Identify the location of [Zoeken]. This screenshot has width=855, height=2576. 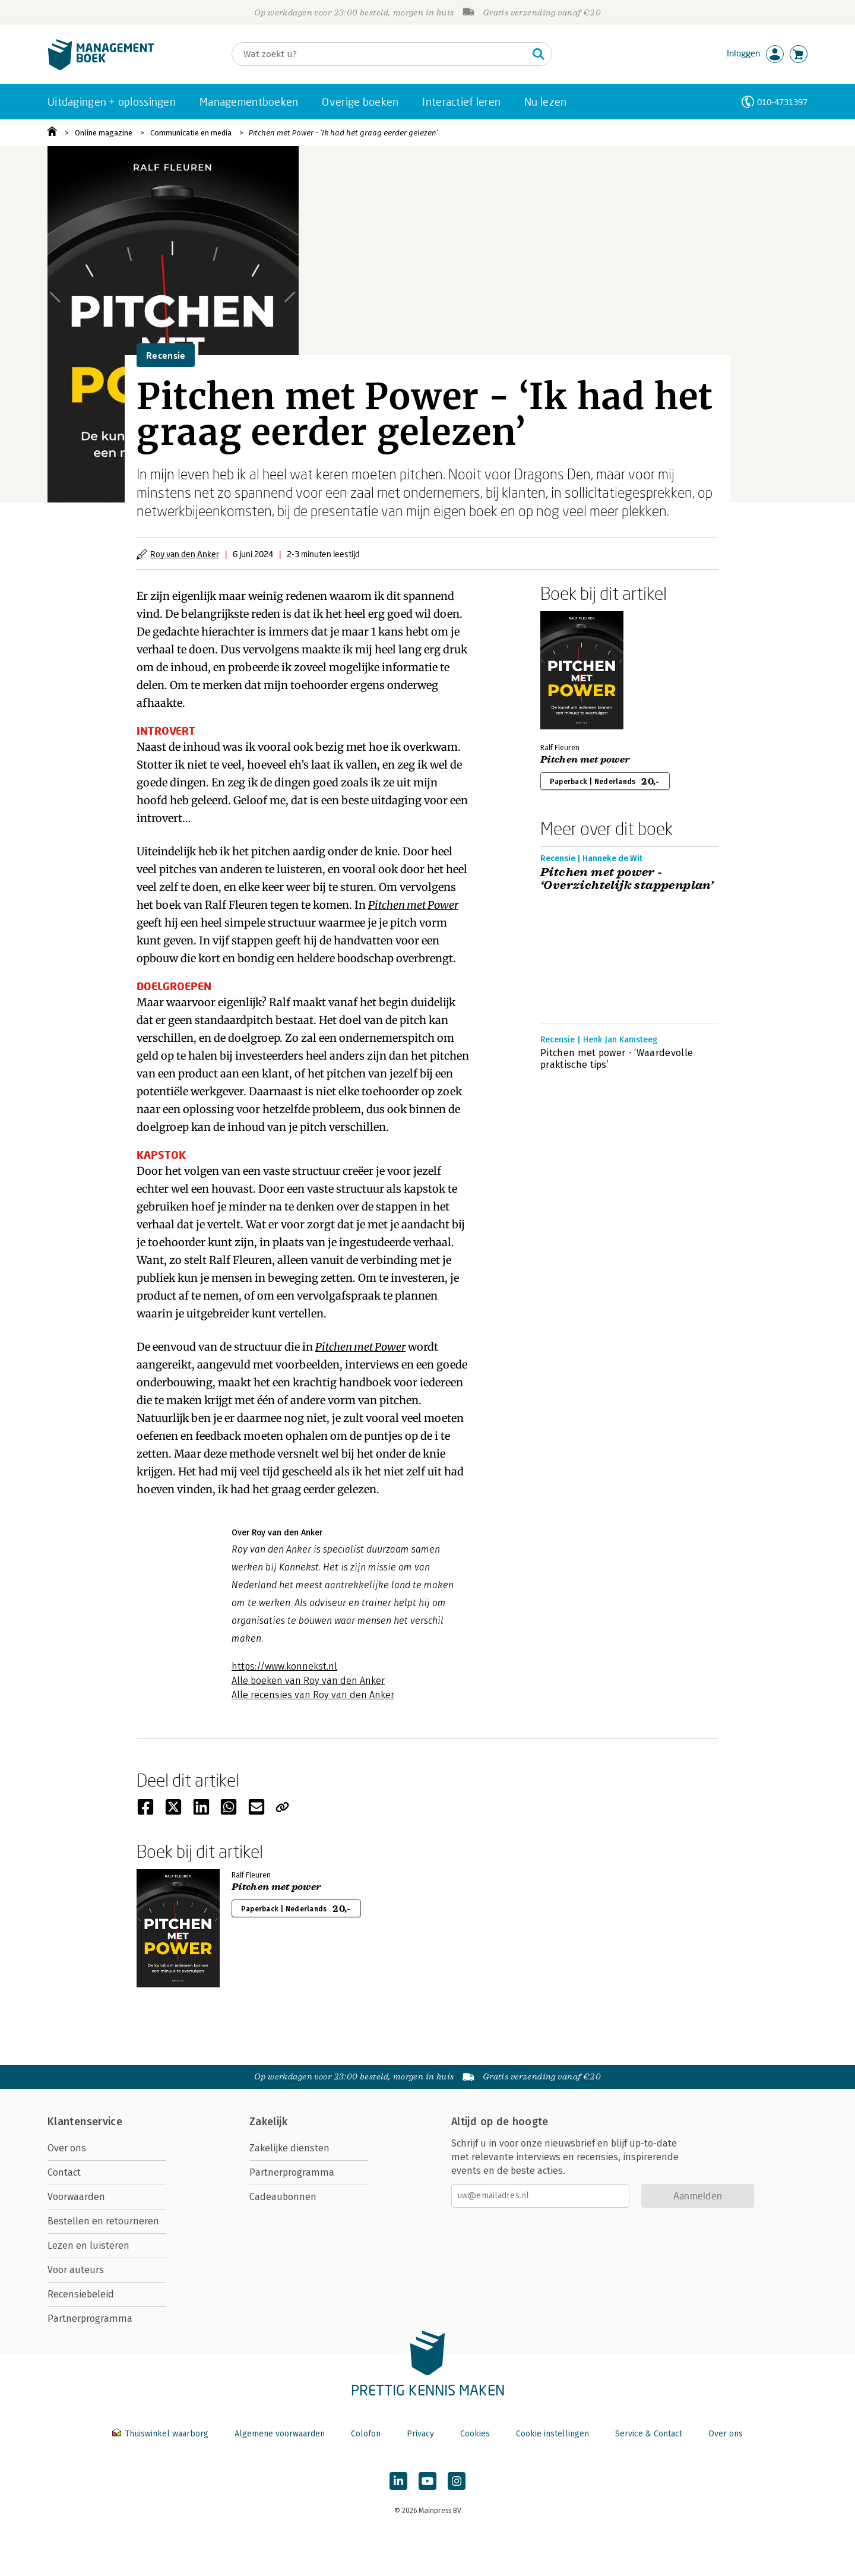
(380, 54).